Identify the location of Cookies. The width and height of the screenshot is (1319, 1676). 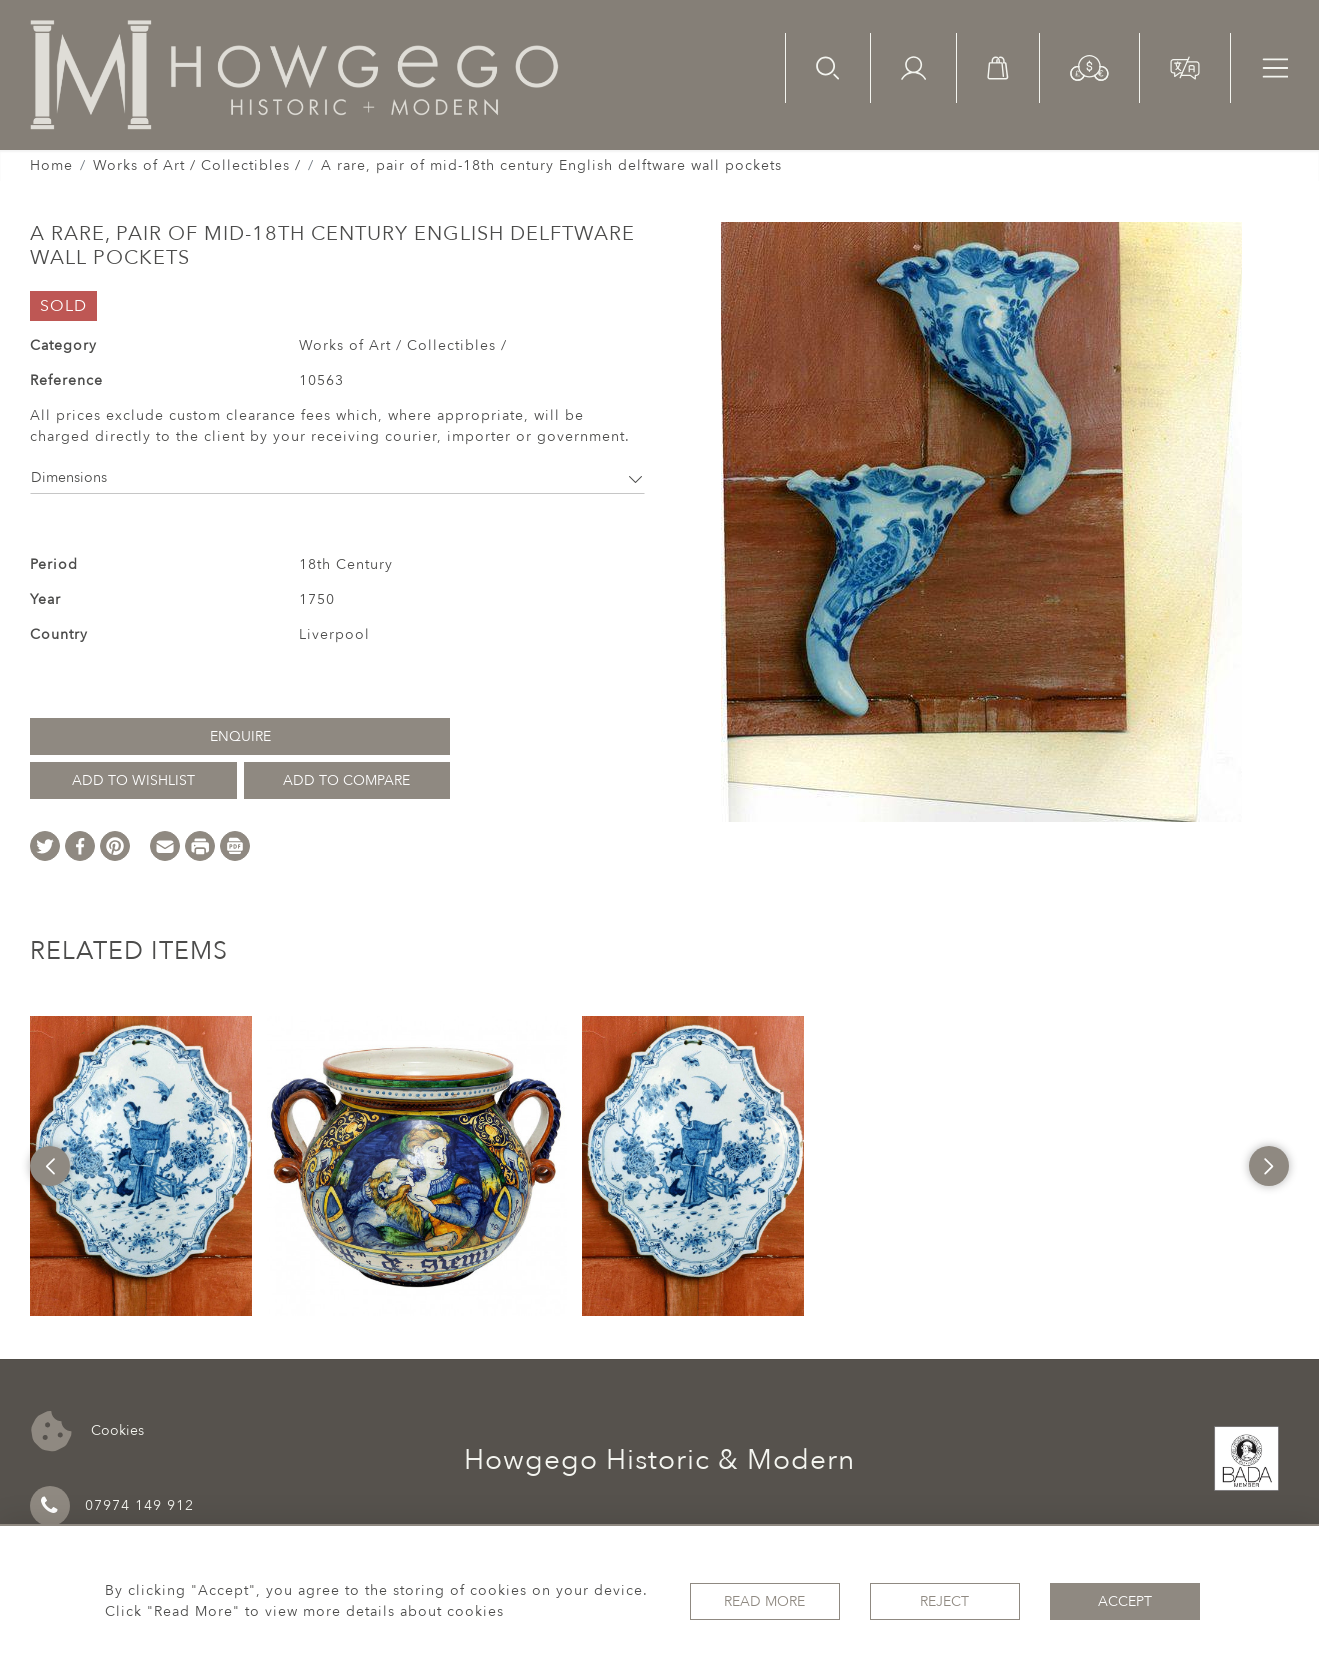
(87, 1431).